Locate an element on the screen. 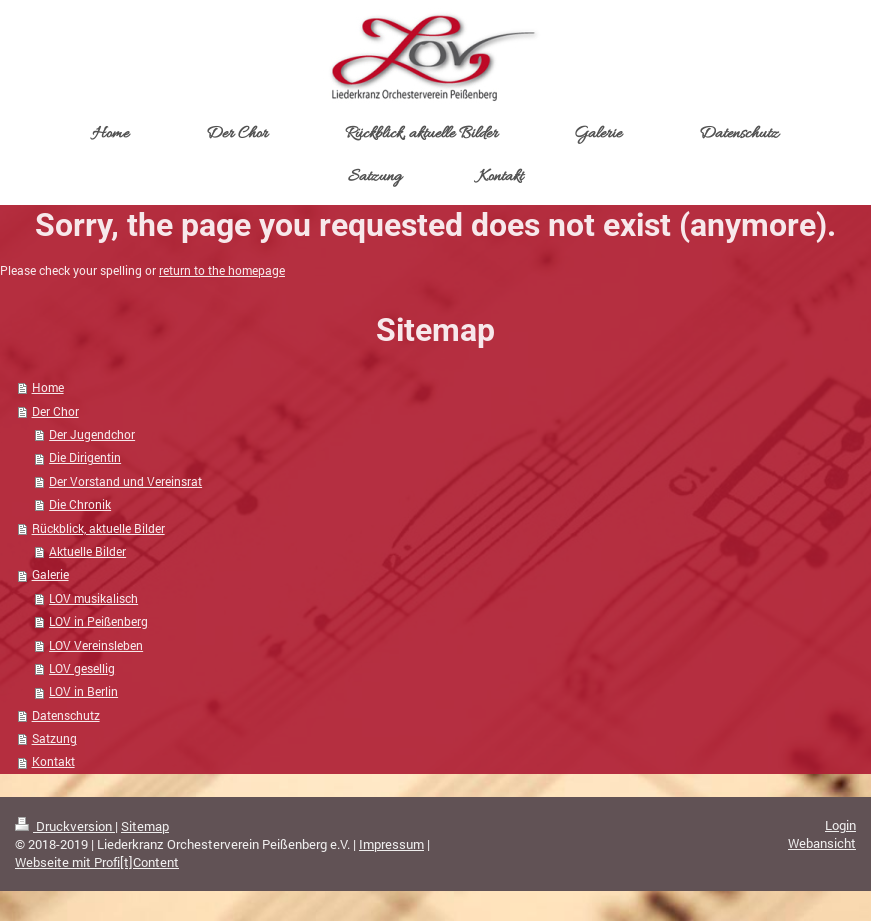 This screenshot has width=871, height=921. return to the homepage is located at coordinates (222, 270).